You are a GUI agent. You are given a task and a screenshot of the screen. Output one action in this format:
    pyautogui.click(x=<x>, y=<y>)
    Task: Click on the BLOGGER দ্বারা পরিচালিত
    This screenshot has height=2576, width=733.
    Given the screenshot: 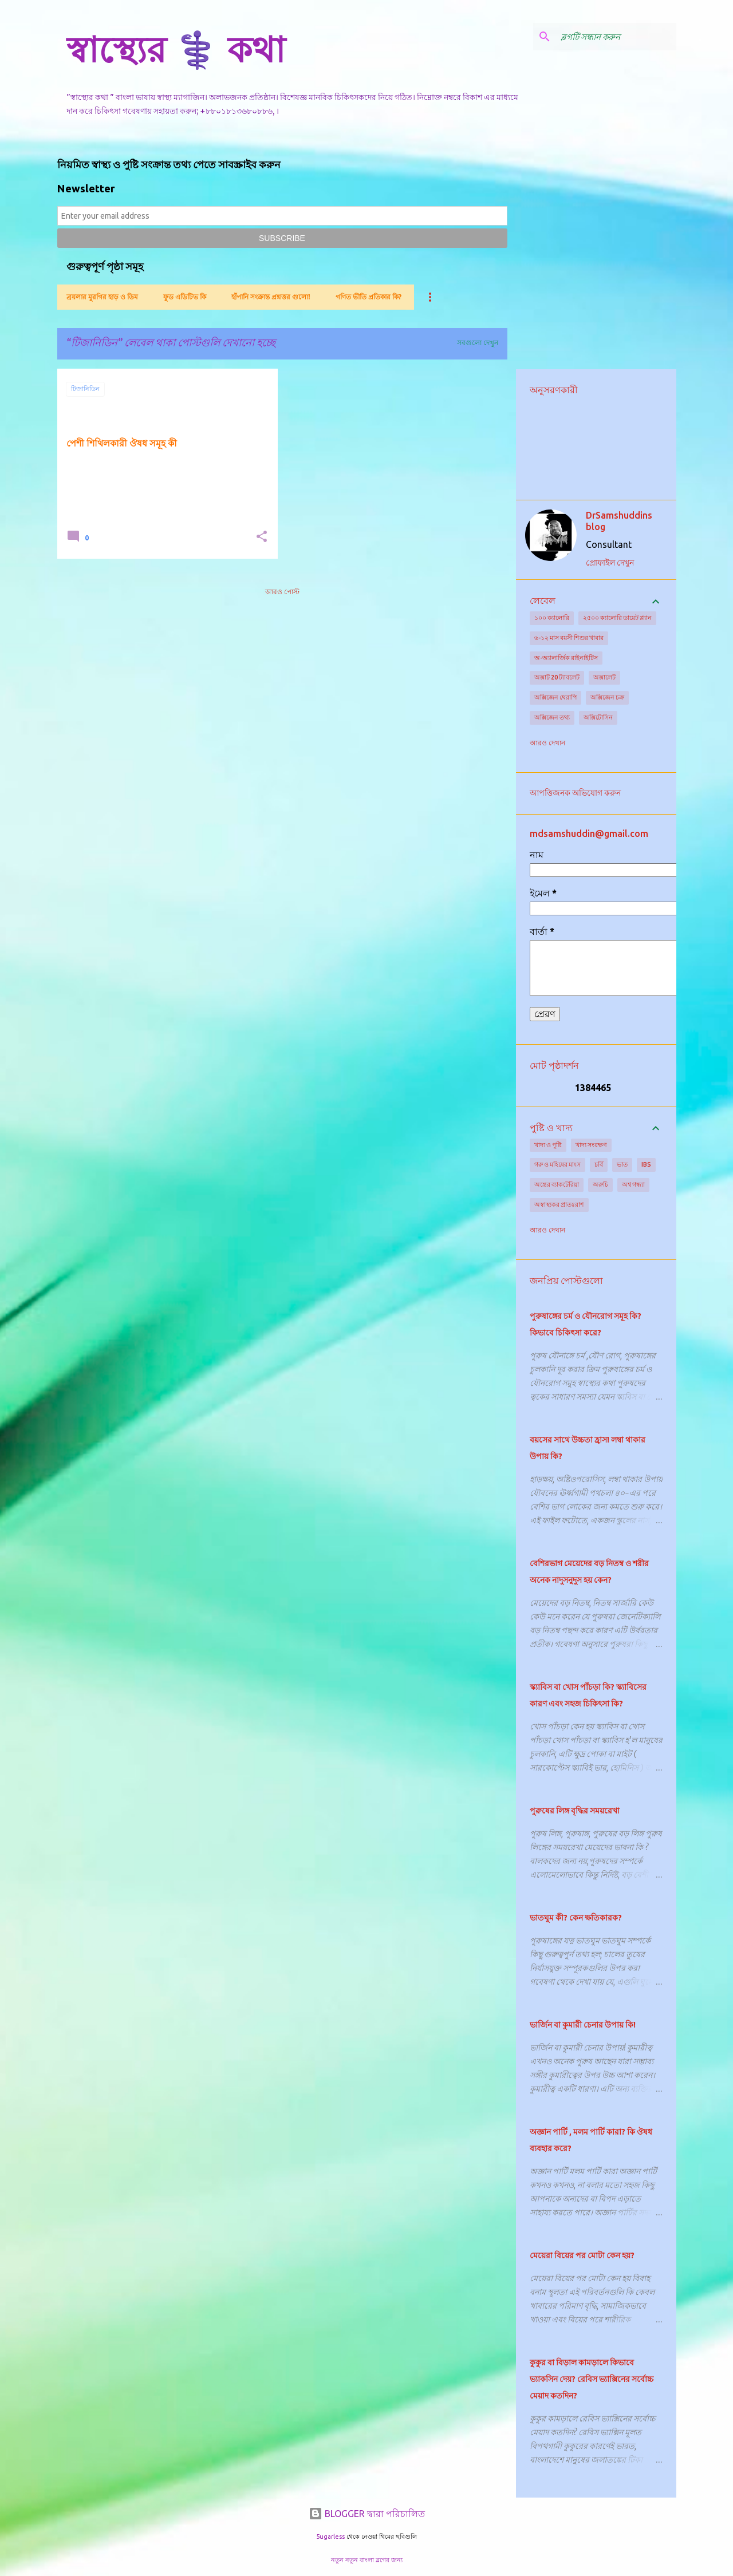 What is the action you would take?
    pyautogui.click(x=367, y=2513)
    